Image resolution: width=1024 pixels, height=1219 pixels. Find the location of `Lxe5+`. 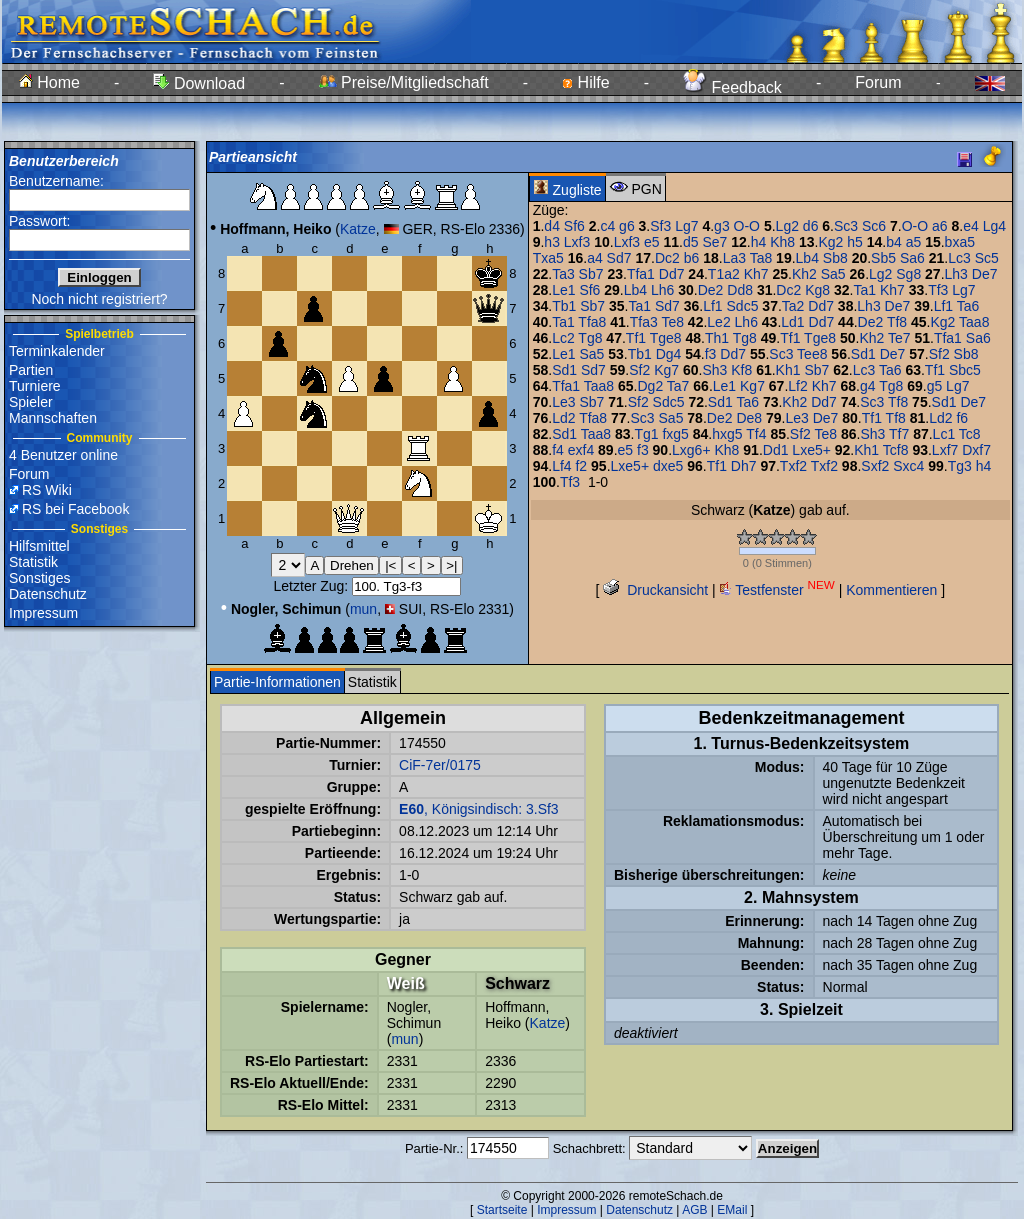

Lxe5+ is located at coordinates (811, 450).